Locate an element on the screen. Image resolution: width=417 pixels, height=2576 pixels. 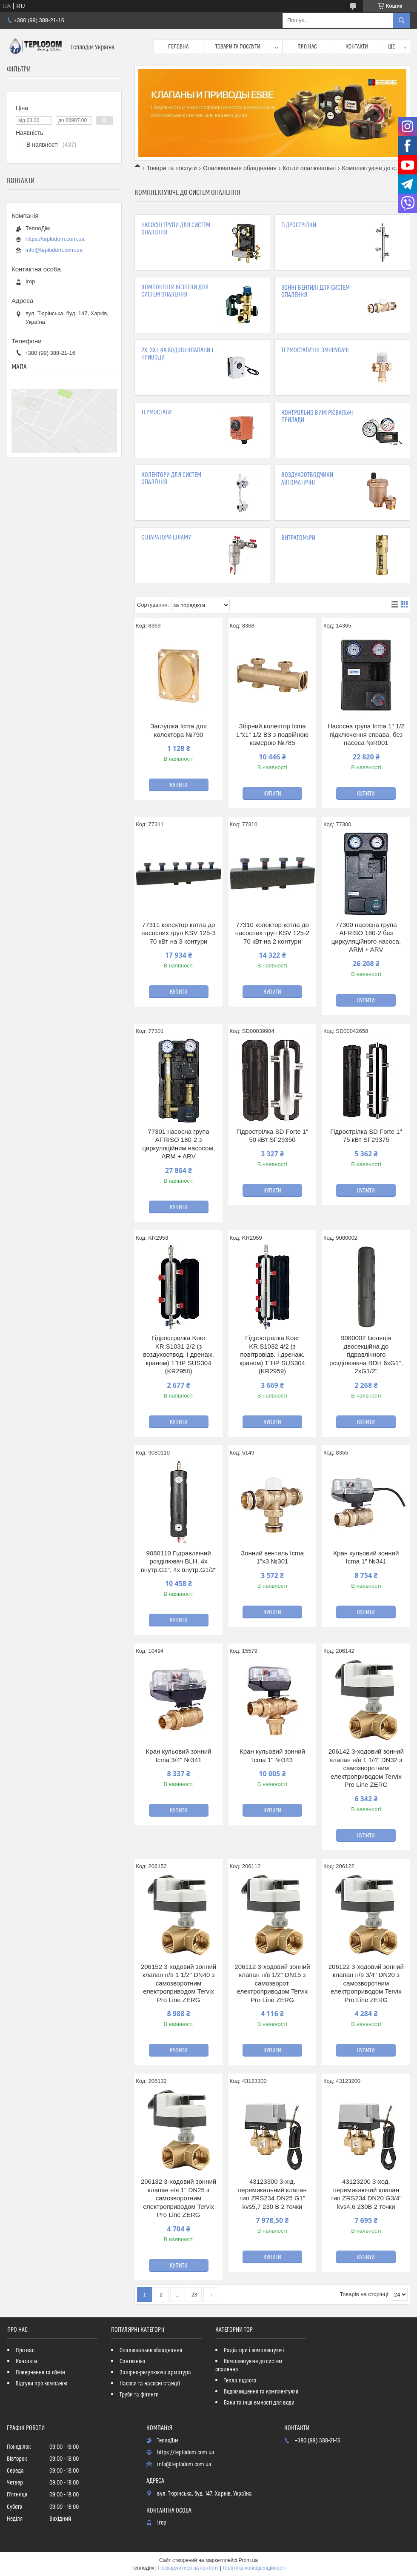
Зонний вентиль Icma 1"х3 №301 is located at coordinates (272, 1557).